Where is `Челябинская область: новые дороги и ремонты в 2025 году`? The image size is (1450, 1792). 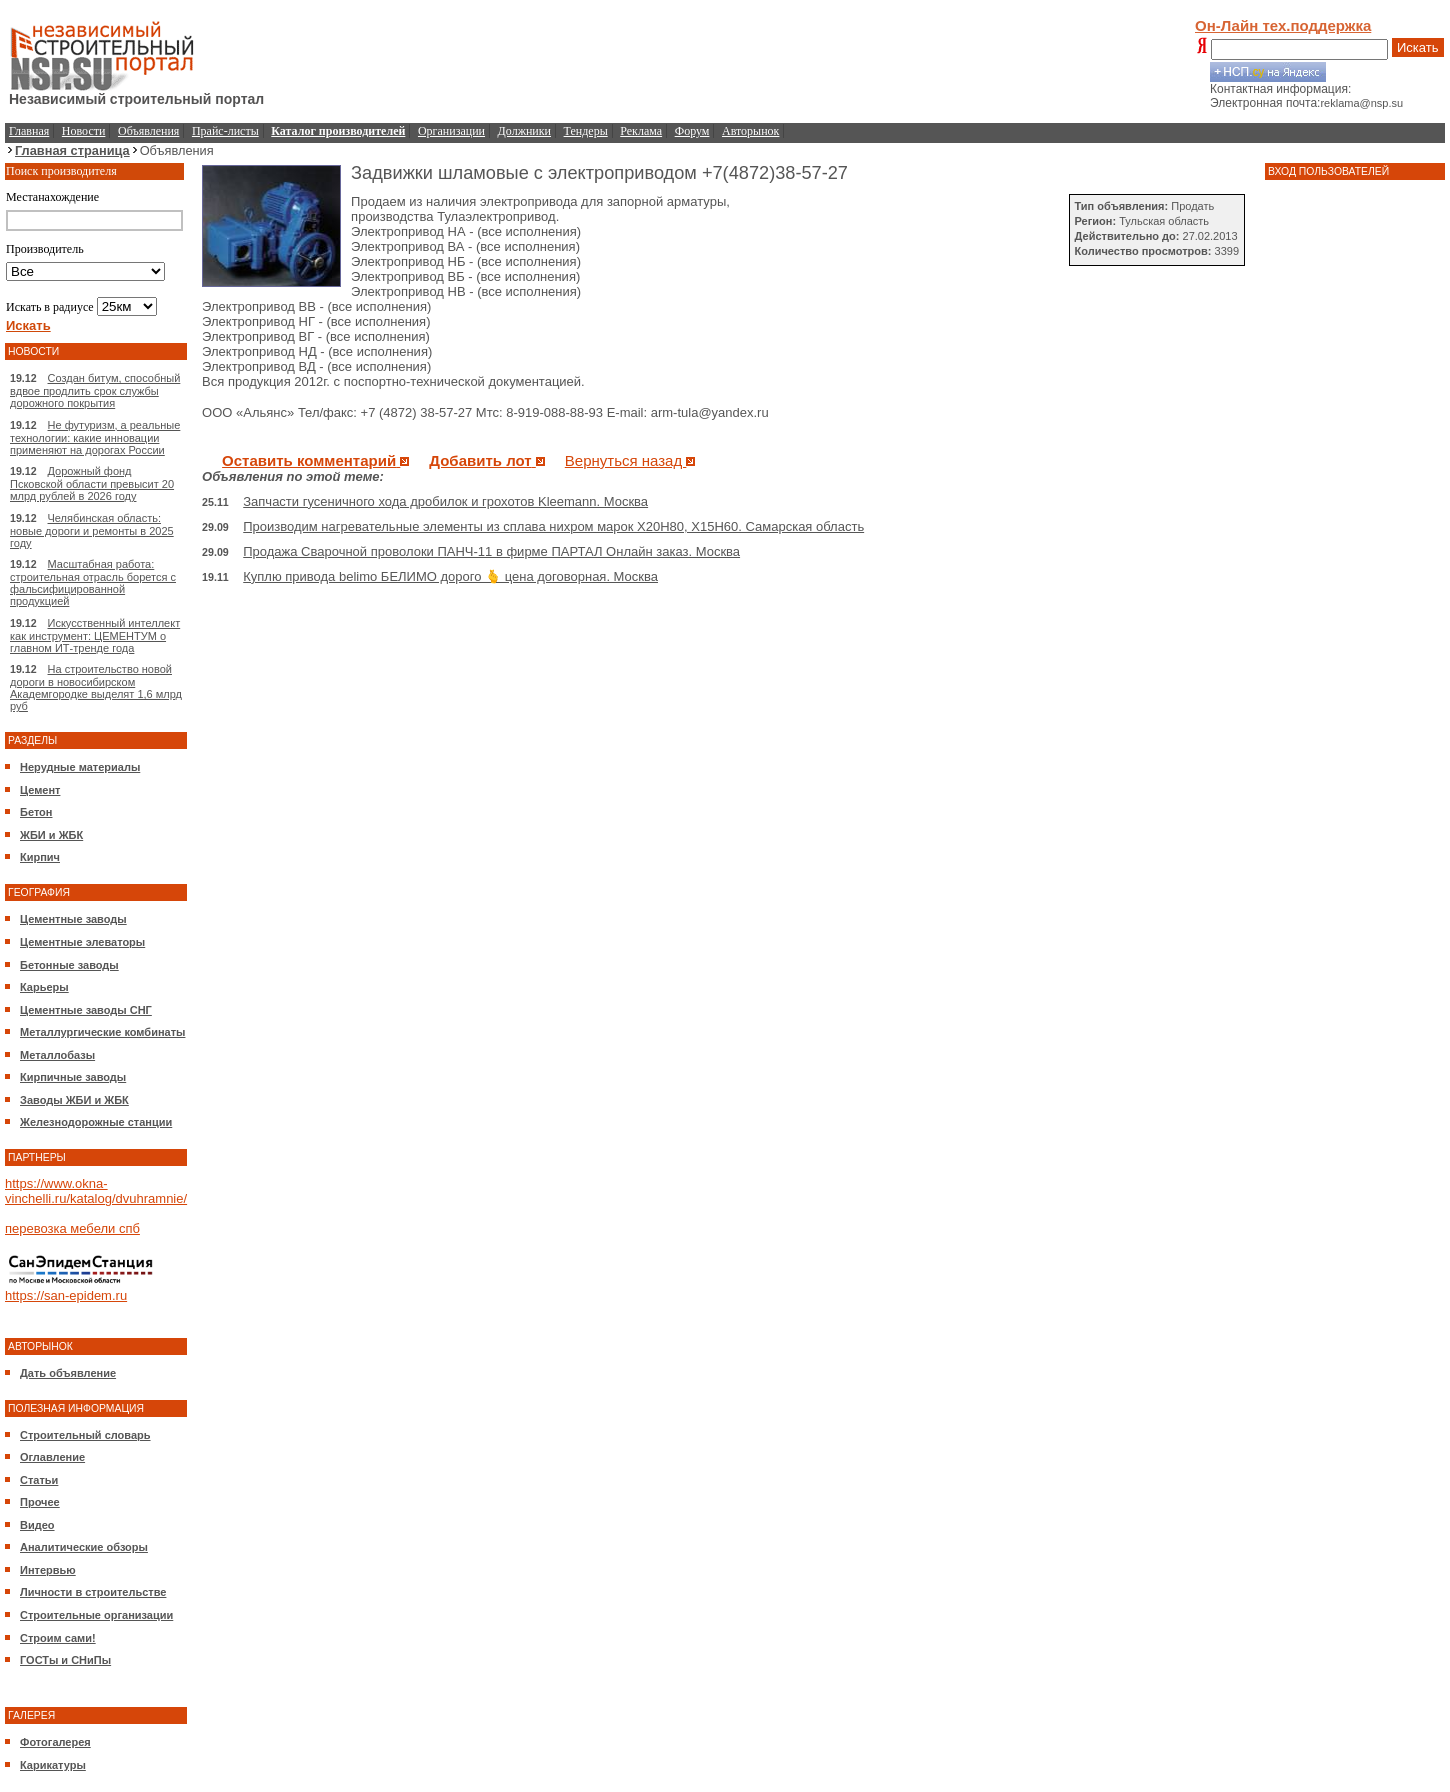 Челябинская область: новые дороги и ремонты в 2025 году is located at coordinates (92, 530).